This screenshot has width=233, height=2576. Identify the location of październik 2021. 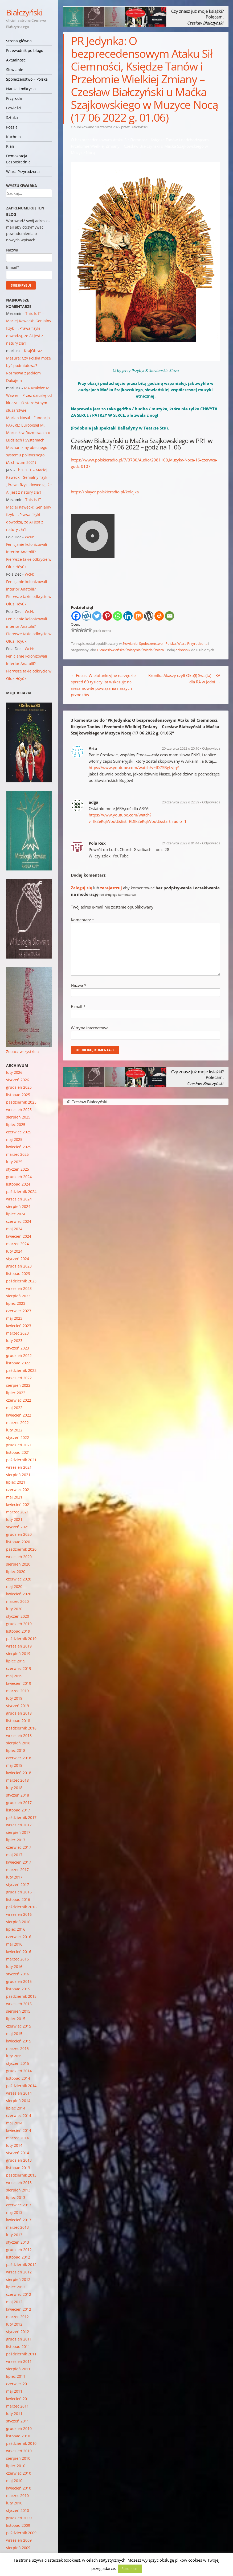
(21, 1459).